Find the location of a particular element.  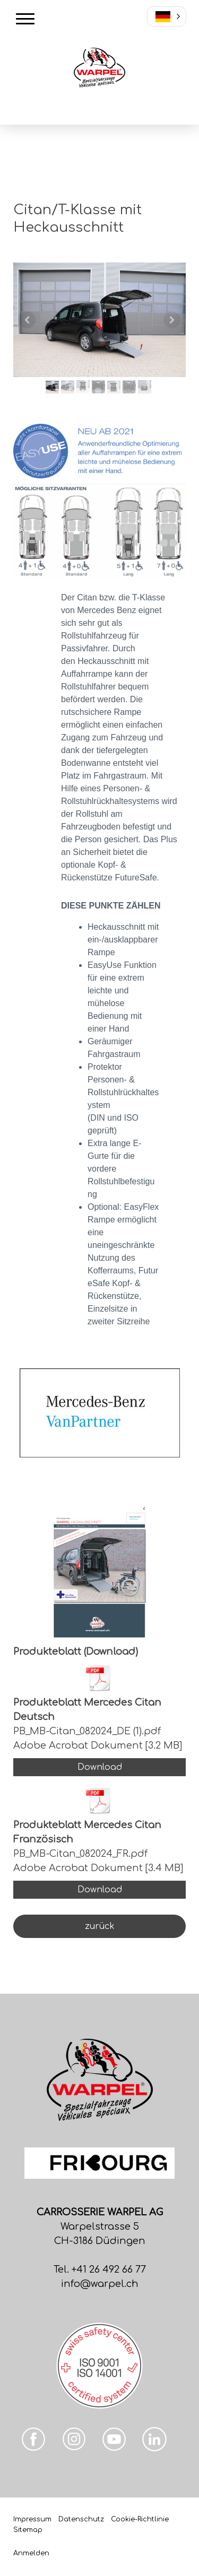

Download is located at coordinates (99, 1767).